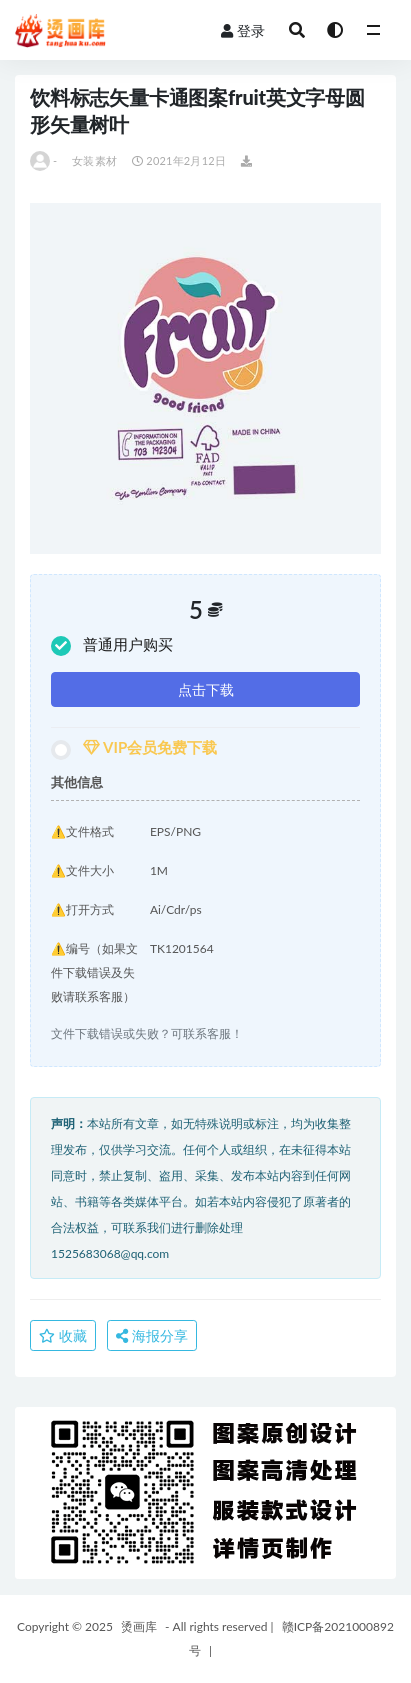  What do you see at coordinates (243, 30) in the screenshot?
I see `登录` at bounding box center [243, 30].